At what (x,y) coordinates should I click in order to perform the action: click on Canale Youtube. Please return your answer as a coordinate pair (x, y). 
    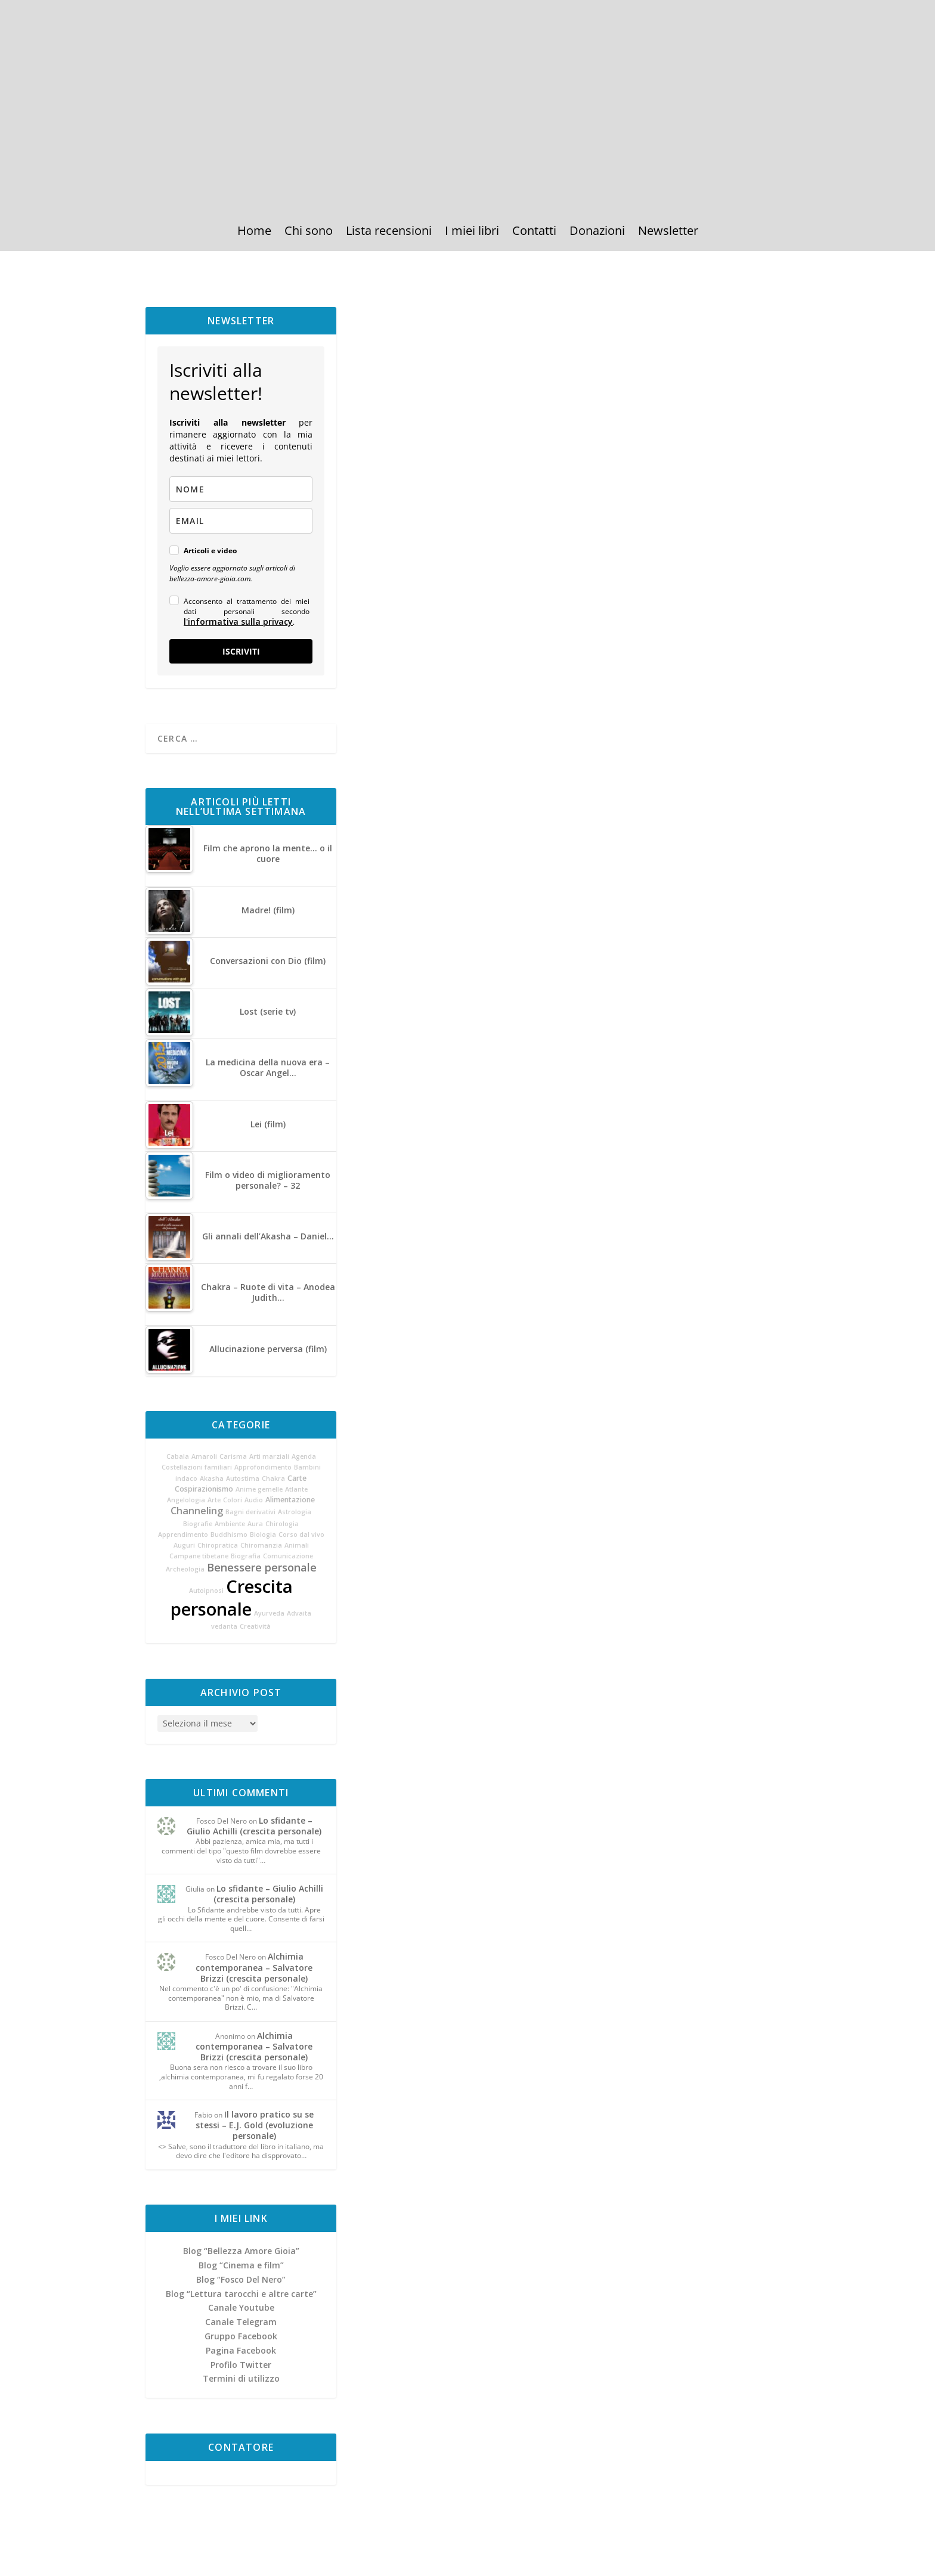
    Looking at the image, I should click on (241, 2307).